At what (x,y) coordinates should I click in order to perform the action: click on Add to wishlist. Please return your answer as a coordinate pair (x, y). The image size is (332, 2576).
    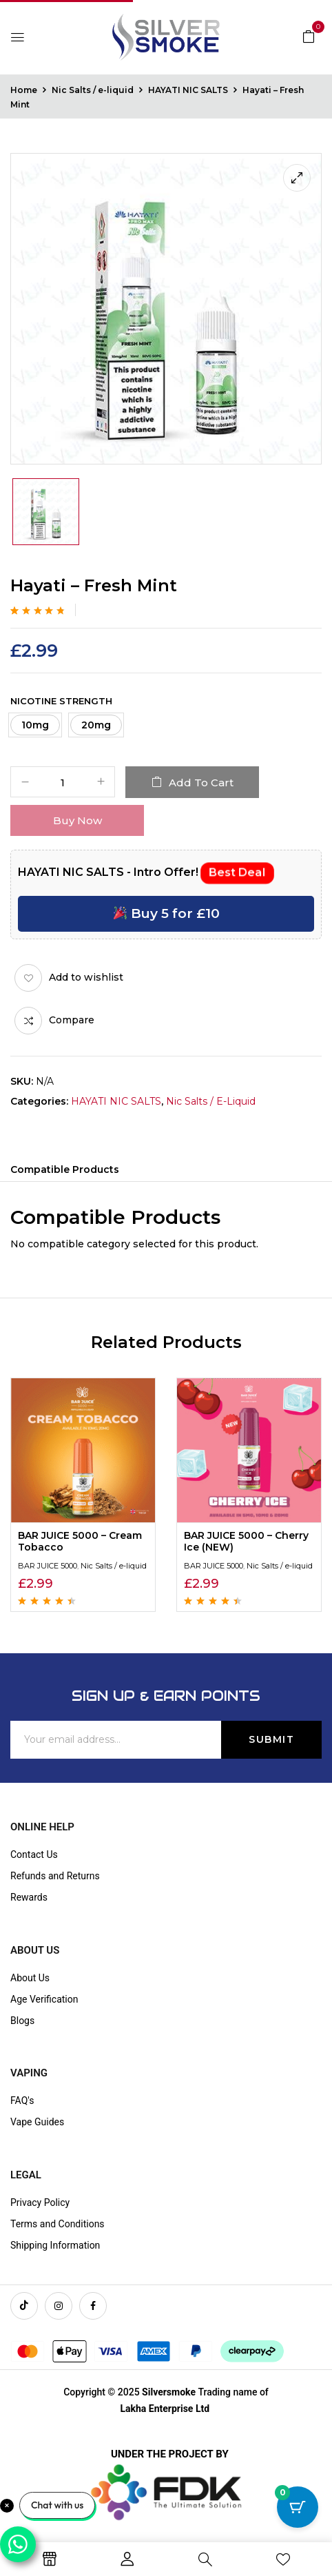
    Looking at the image, I should click on (86, 977).